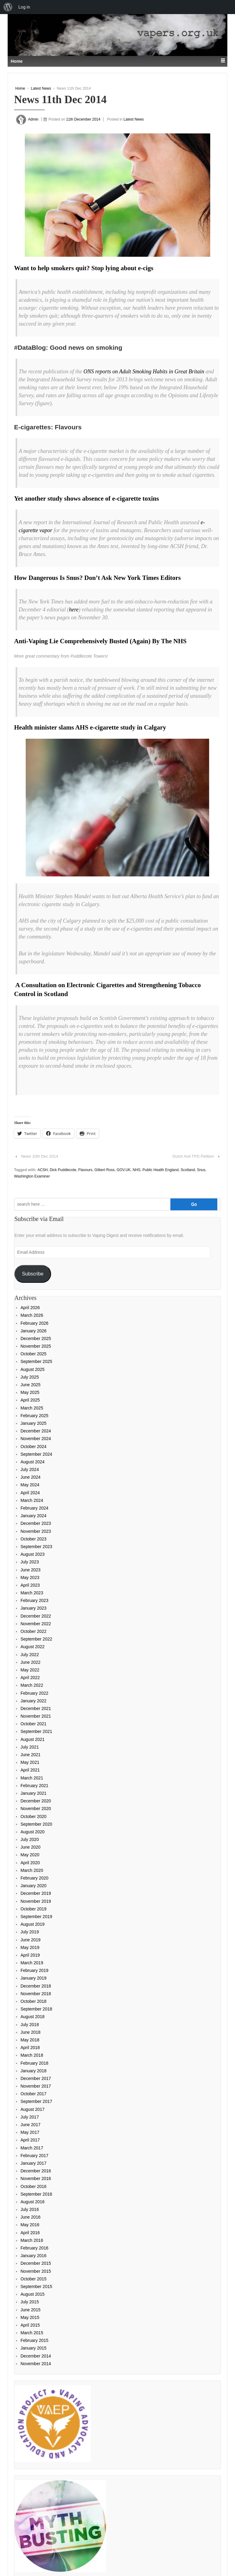 The height and width of the screenshot is (2576, 235). Describe the element at coordinates (36, 1531) in the screenshot. I see `November 2023` at that location.